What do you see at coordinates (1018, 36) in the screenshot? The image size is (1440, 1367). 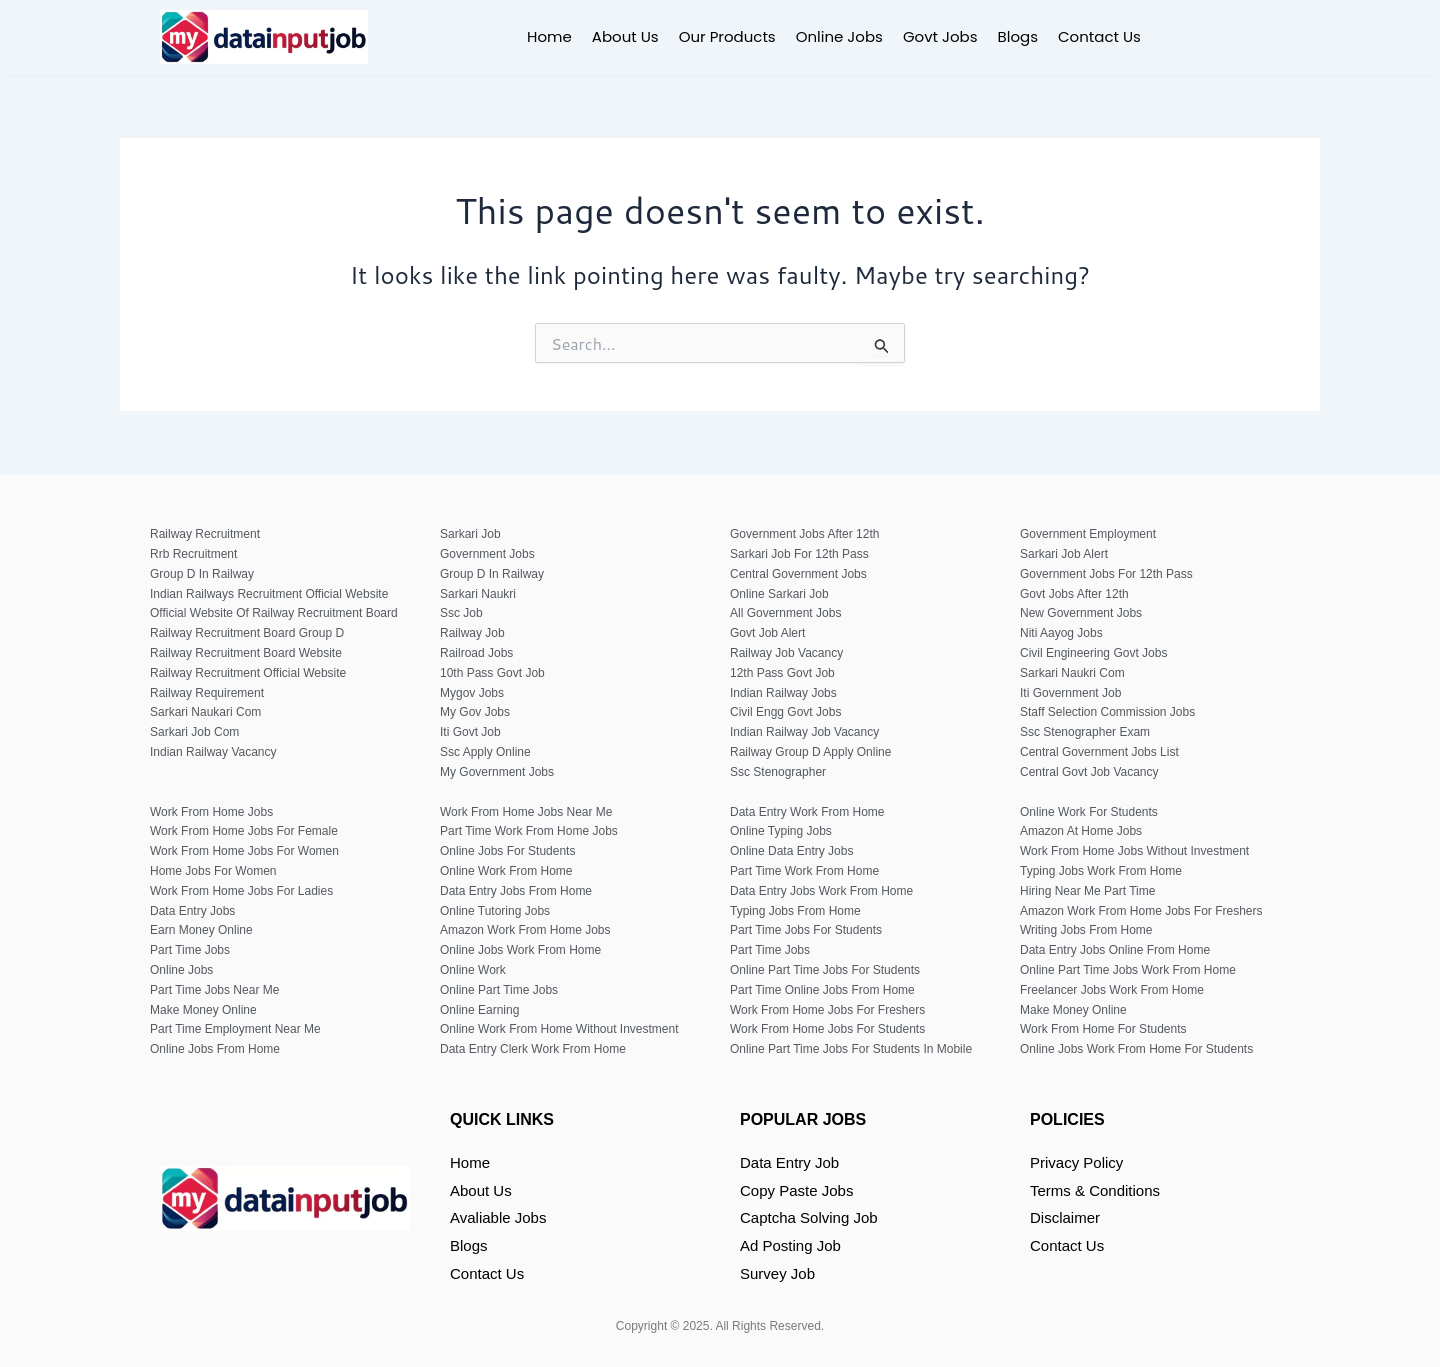 I see `Blogs` at bounding box center [1018, 36].